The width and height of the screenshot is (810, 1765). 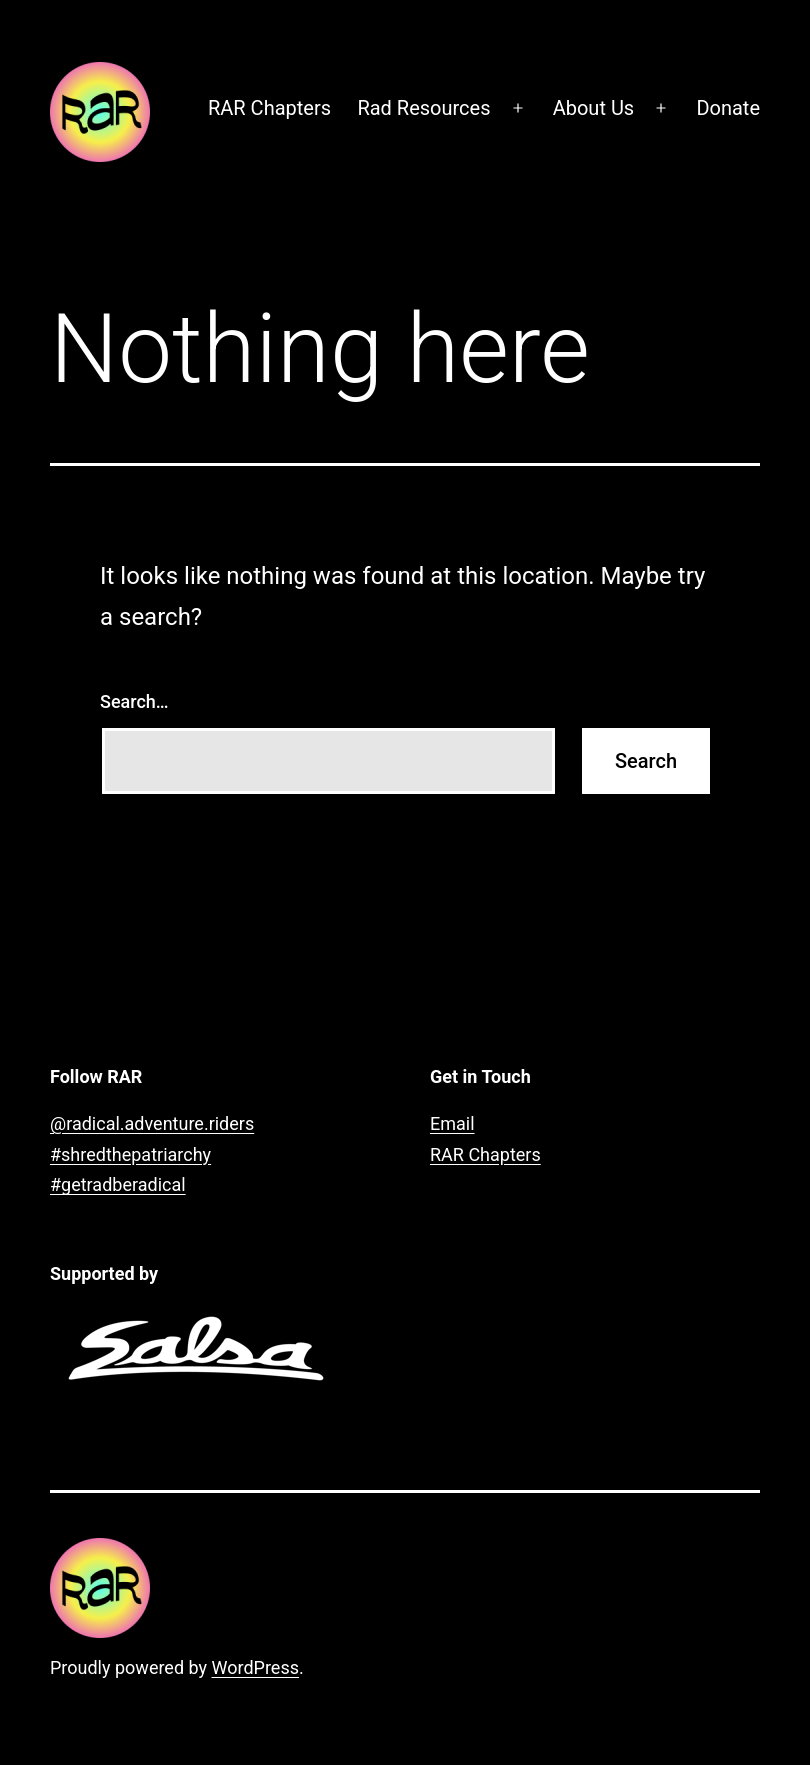 What do you see at coordinates (594, 108) in the screenshot?
I see `About Us` at bounding box center [594, 108].